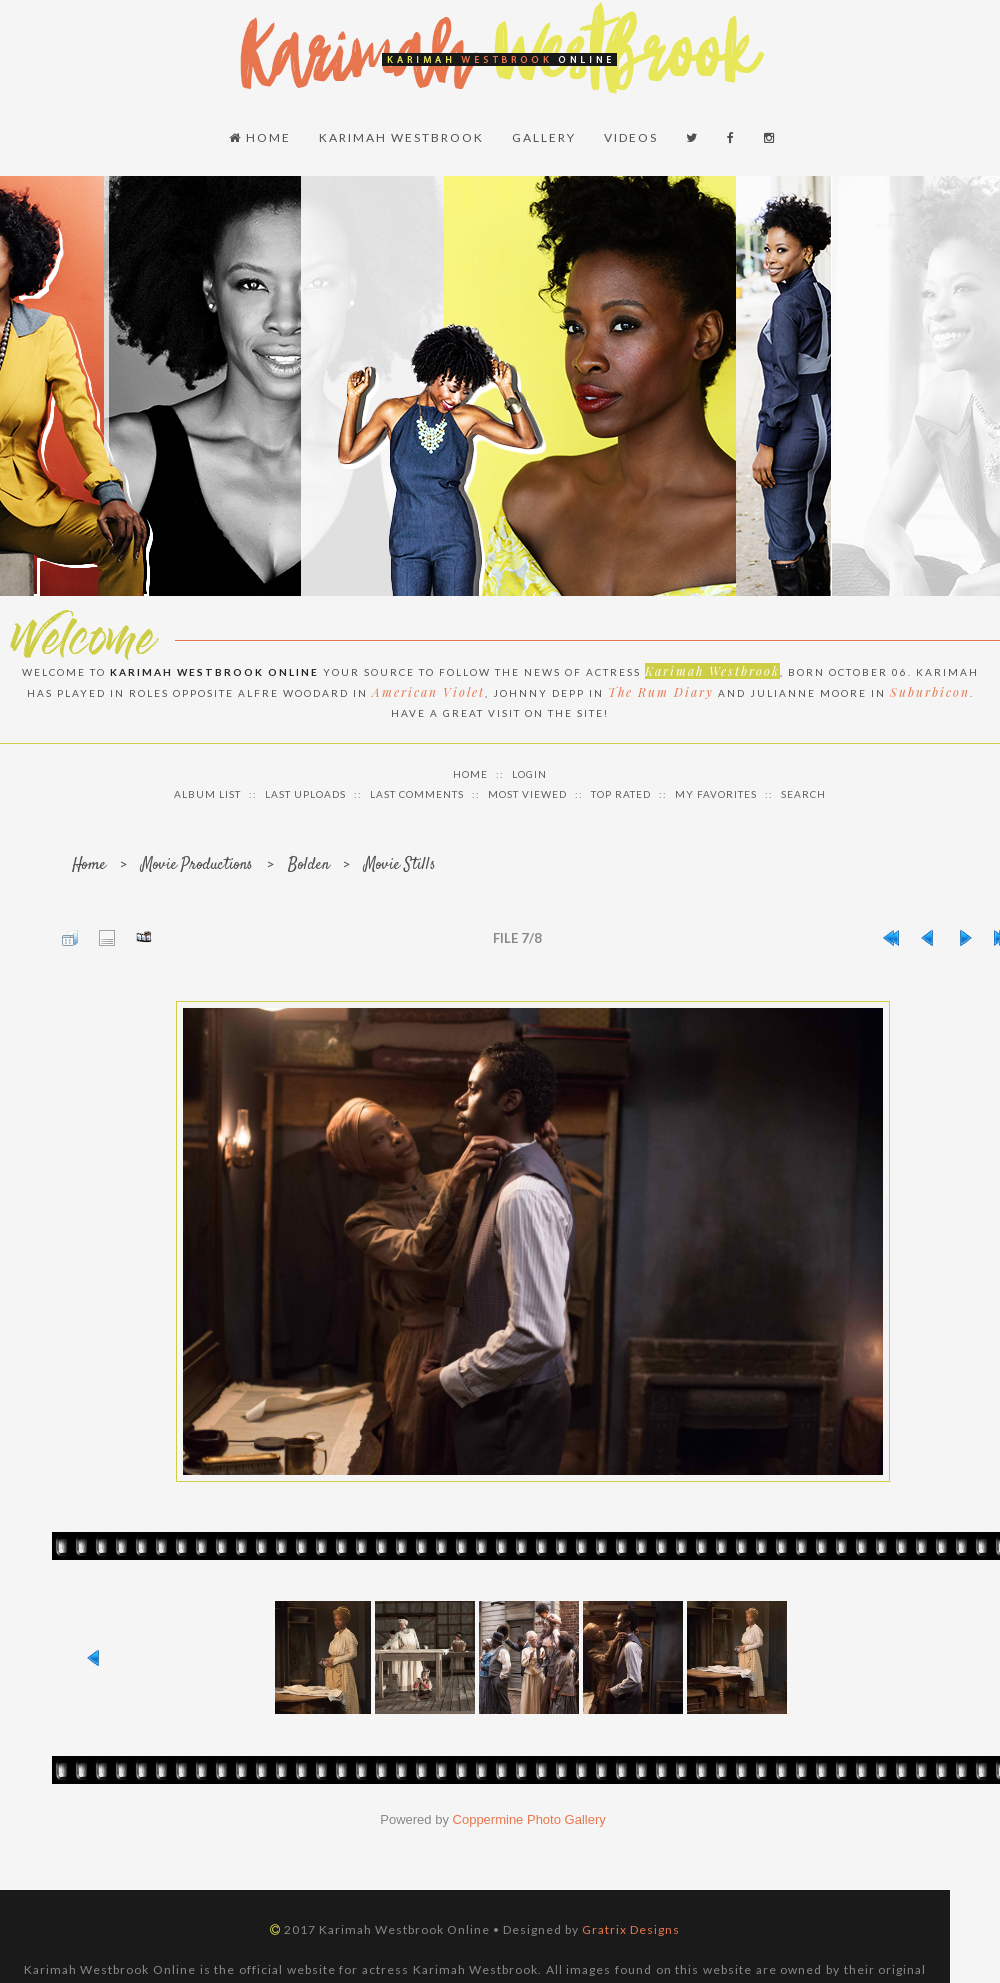  What do you see at coordinates (621, 794) in the screenshot?
I see `Top rated` at bounding box center [621, 794].